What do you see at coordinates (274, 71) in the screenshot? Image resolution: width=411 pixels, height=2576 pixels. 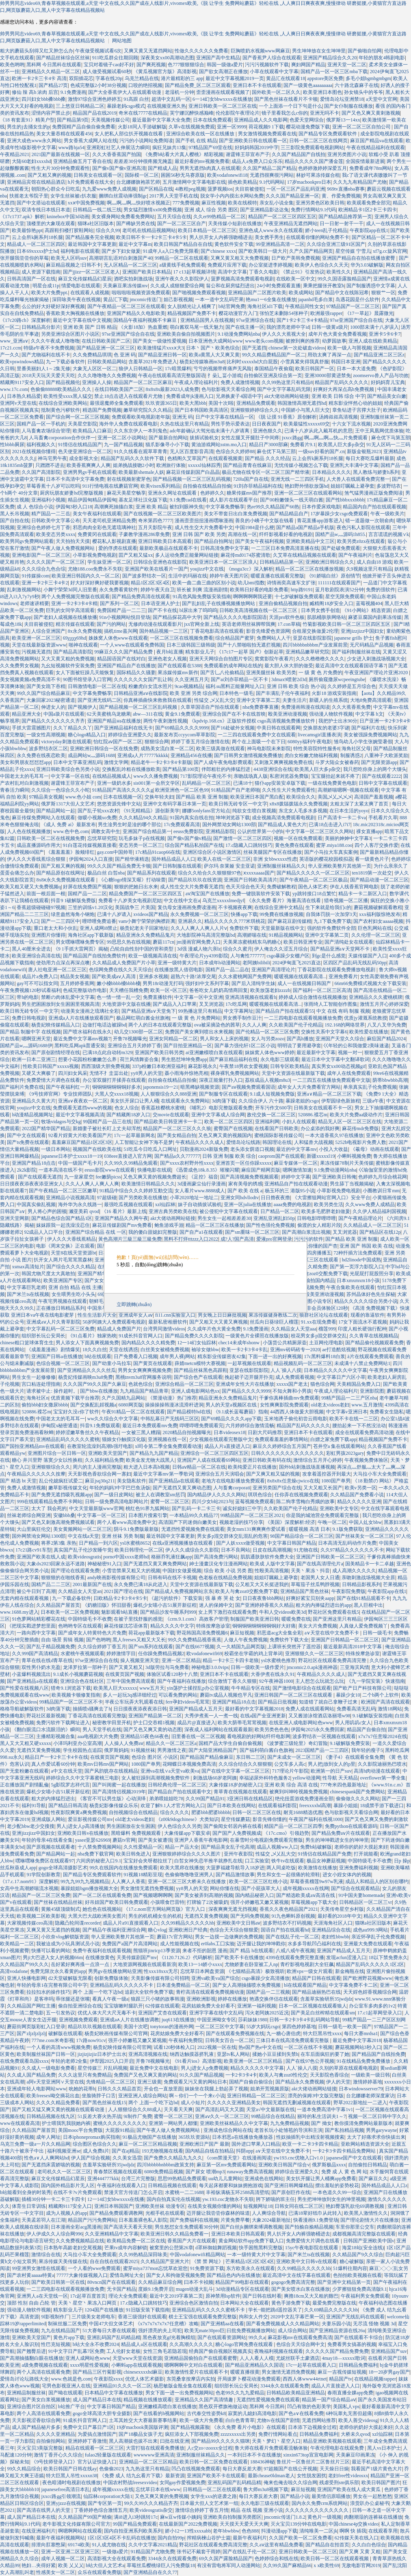 I see `小草在线观看中文字幕` at bounding box center [274, 71].